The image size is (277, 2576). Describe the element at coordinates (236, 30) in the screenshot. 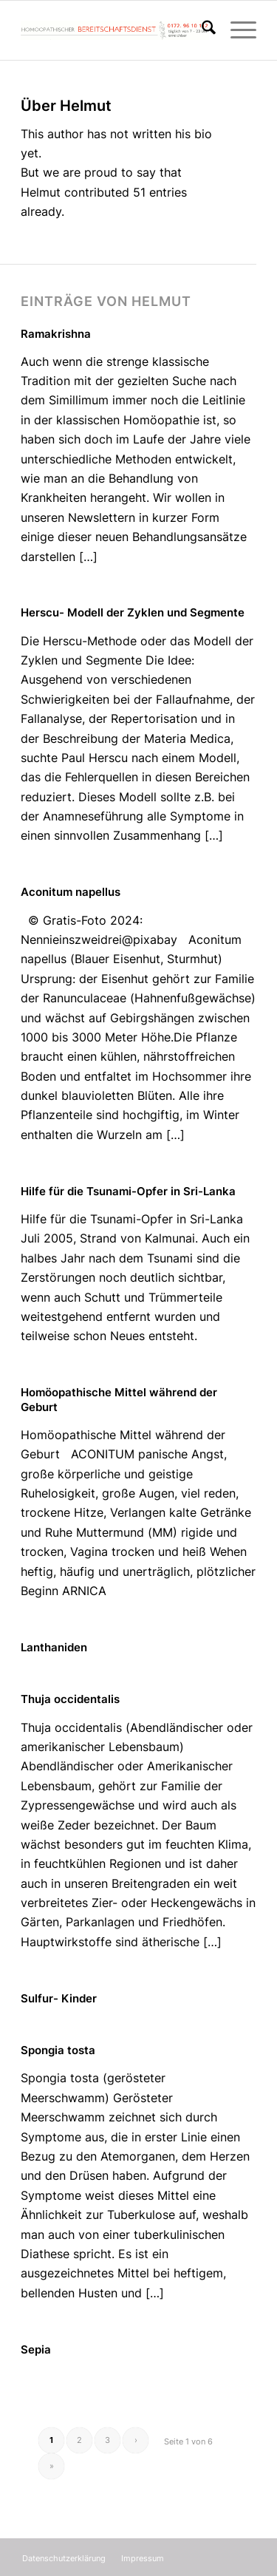

I see `[Menü]` at that location.